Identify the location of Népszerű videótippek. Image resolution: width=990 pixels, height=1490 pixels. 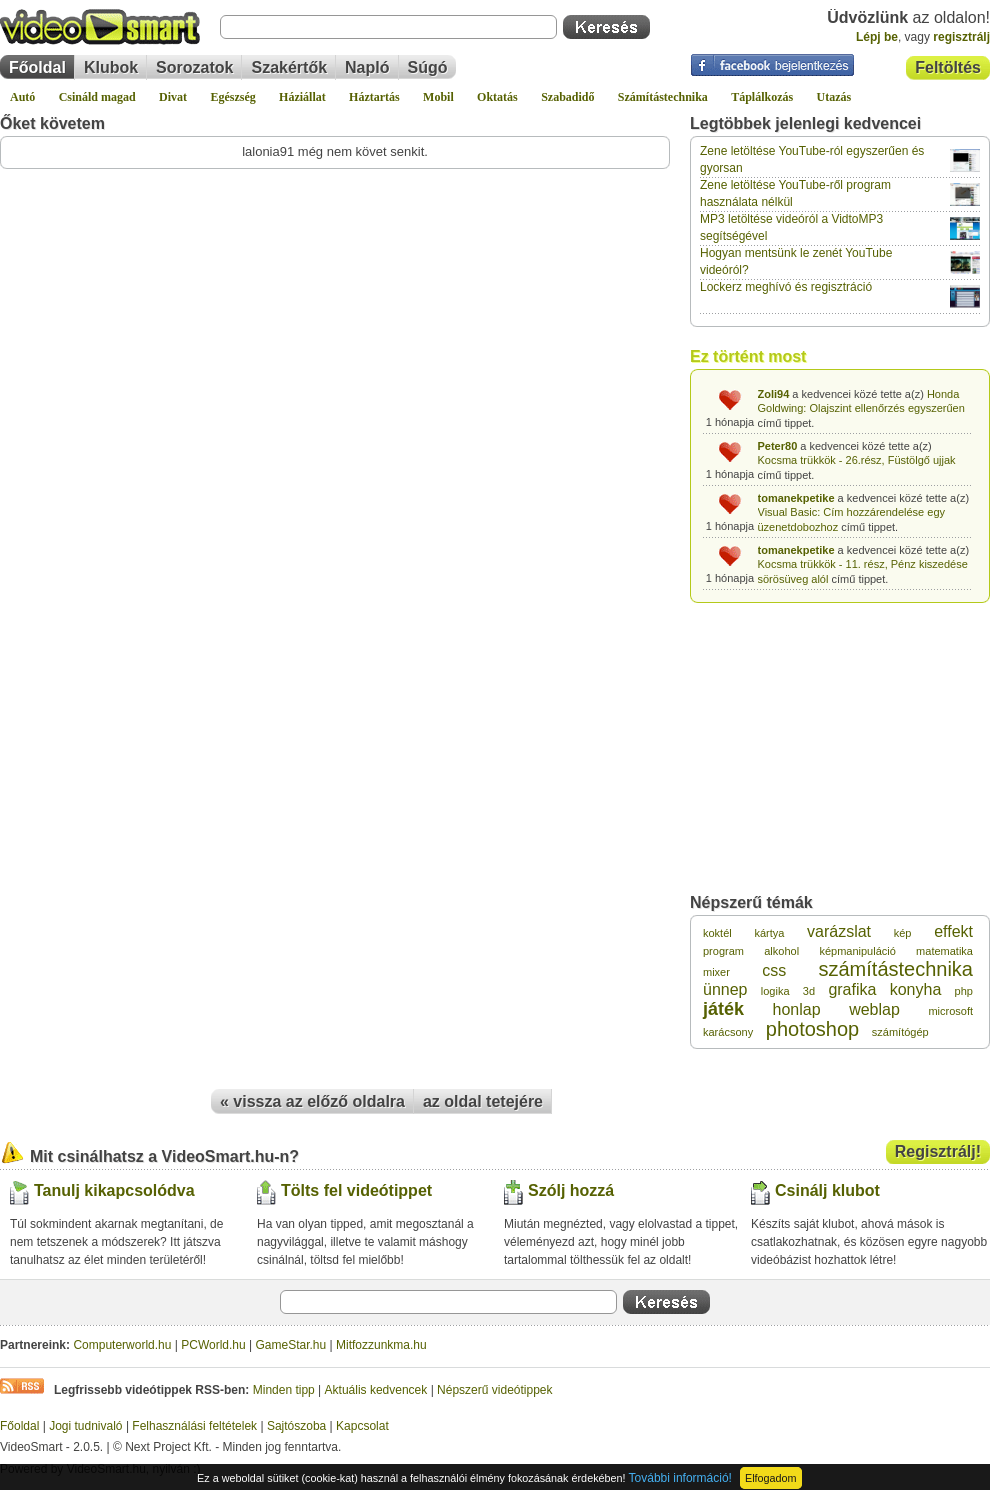
(494, 1390).